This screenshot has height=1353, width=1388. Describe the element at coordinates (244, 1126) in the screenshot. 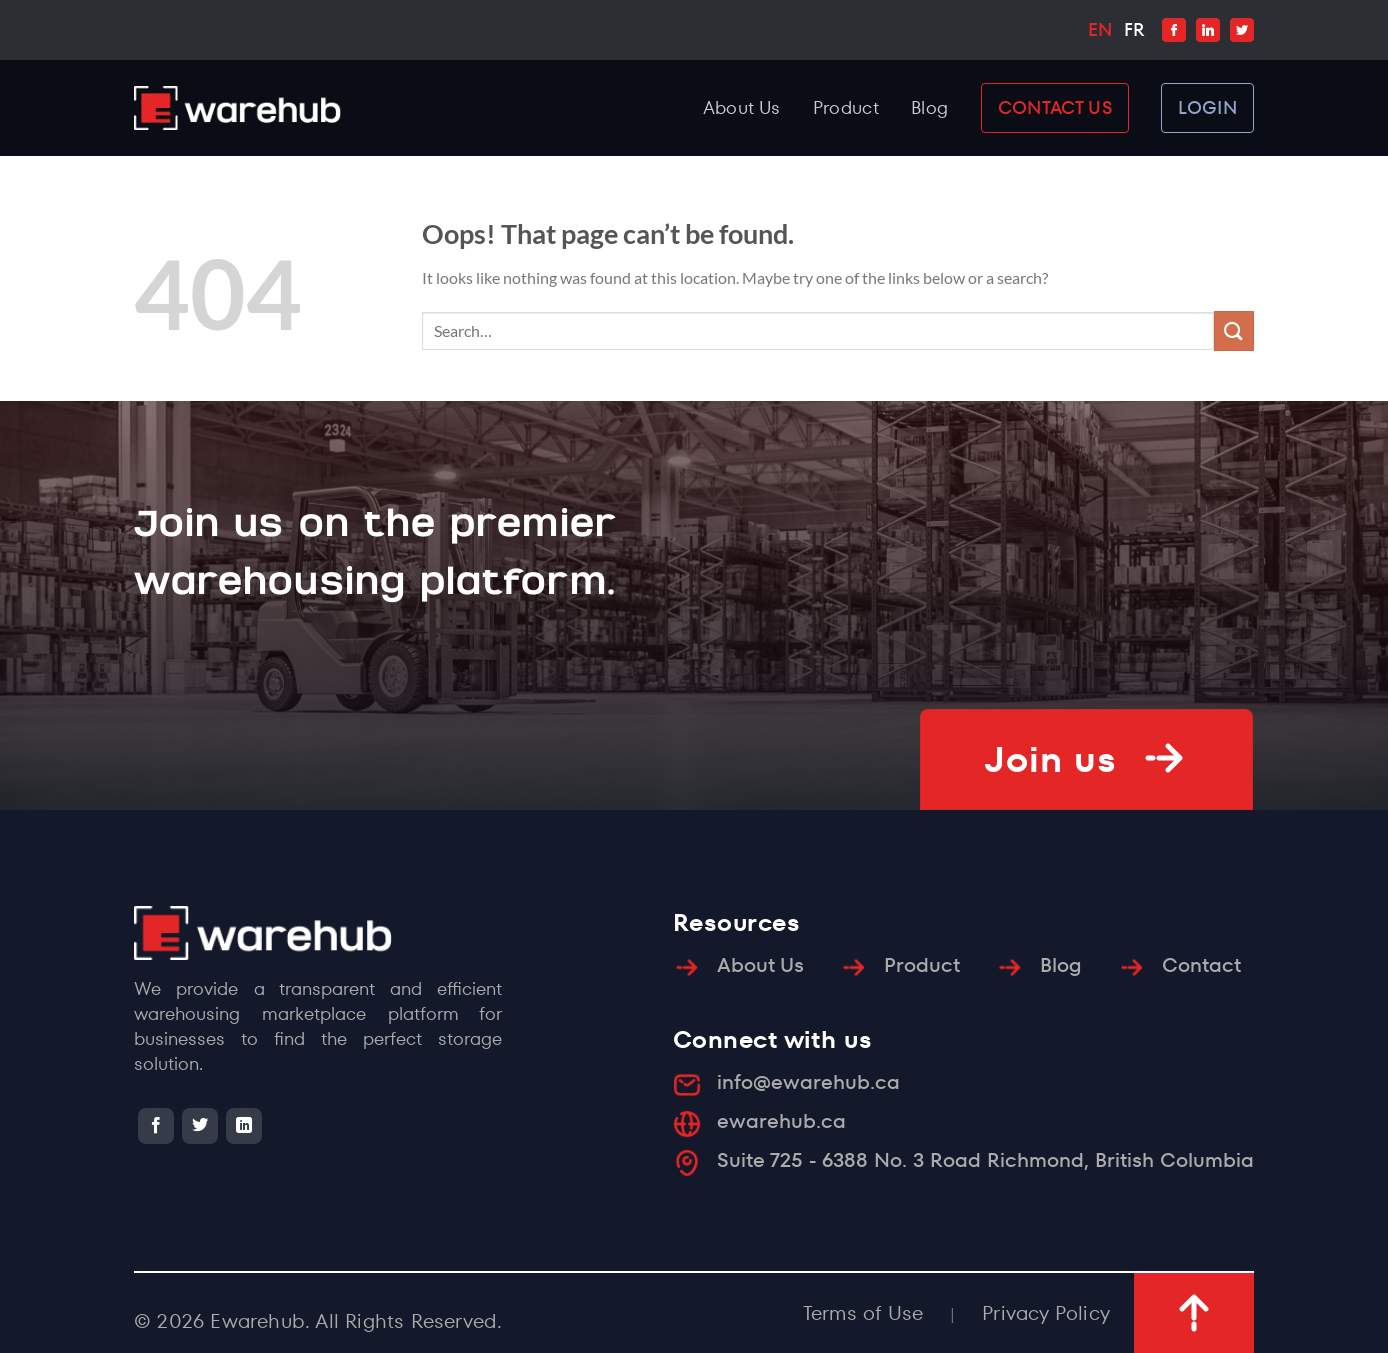

I see `[Follow on LinkedIn]` at that location.